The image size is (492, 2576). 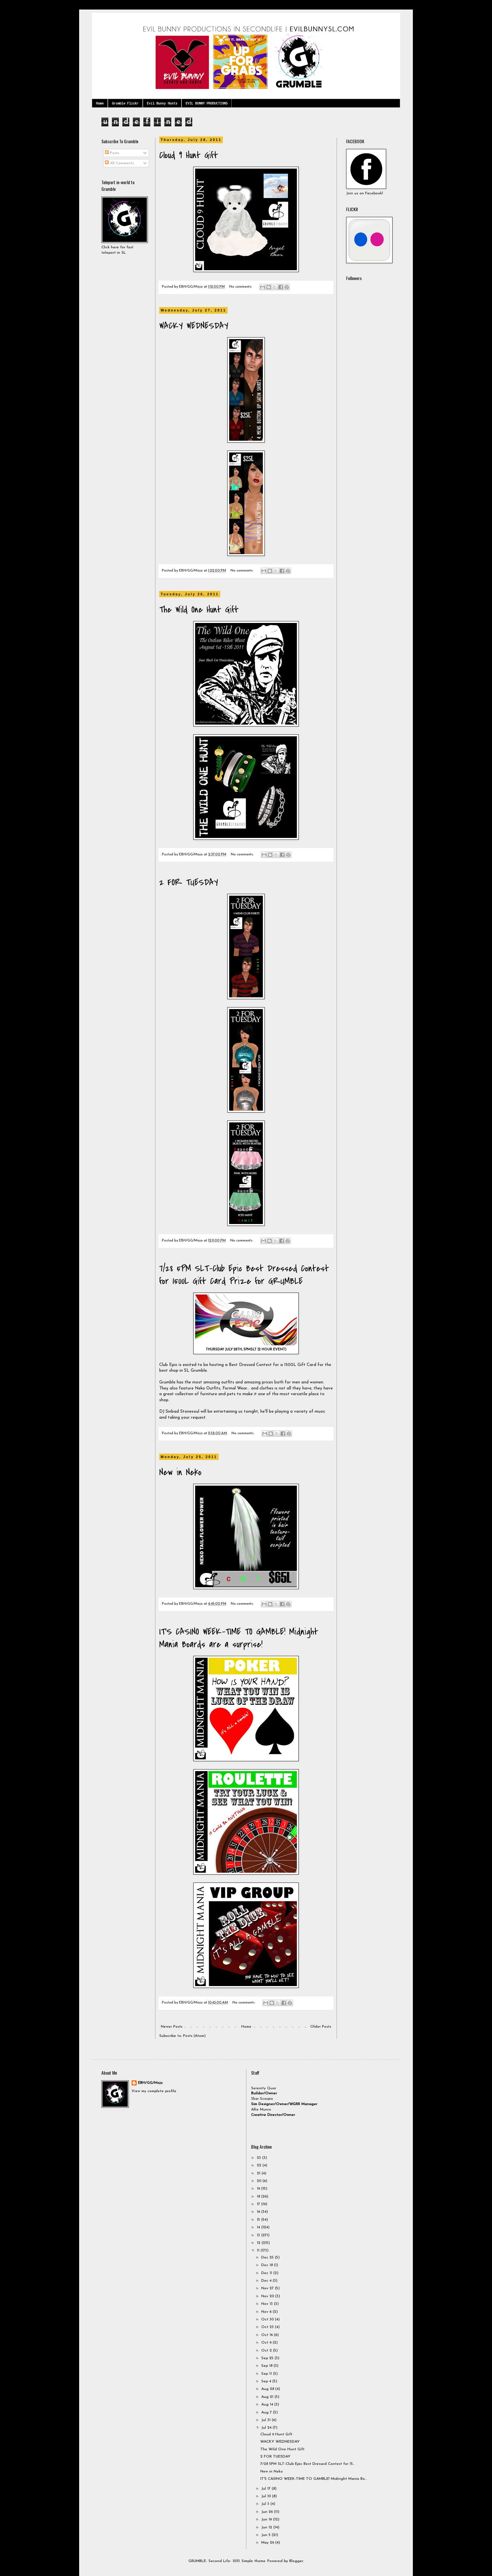 What do you see at coordinates (268, 2327) in the screenshot?
I see `Oct 23` at bounding box center [268, 2327].